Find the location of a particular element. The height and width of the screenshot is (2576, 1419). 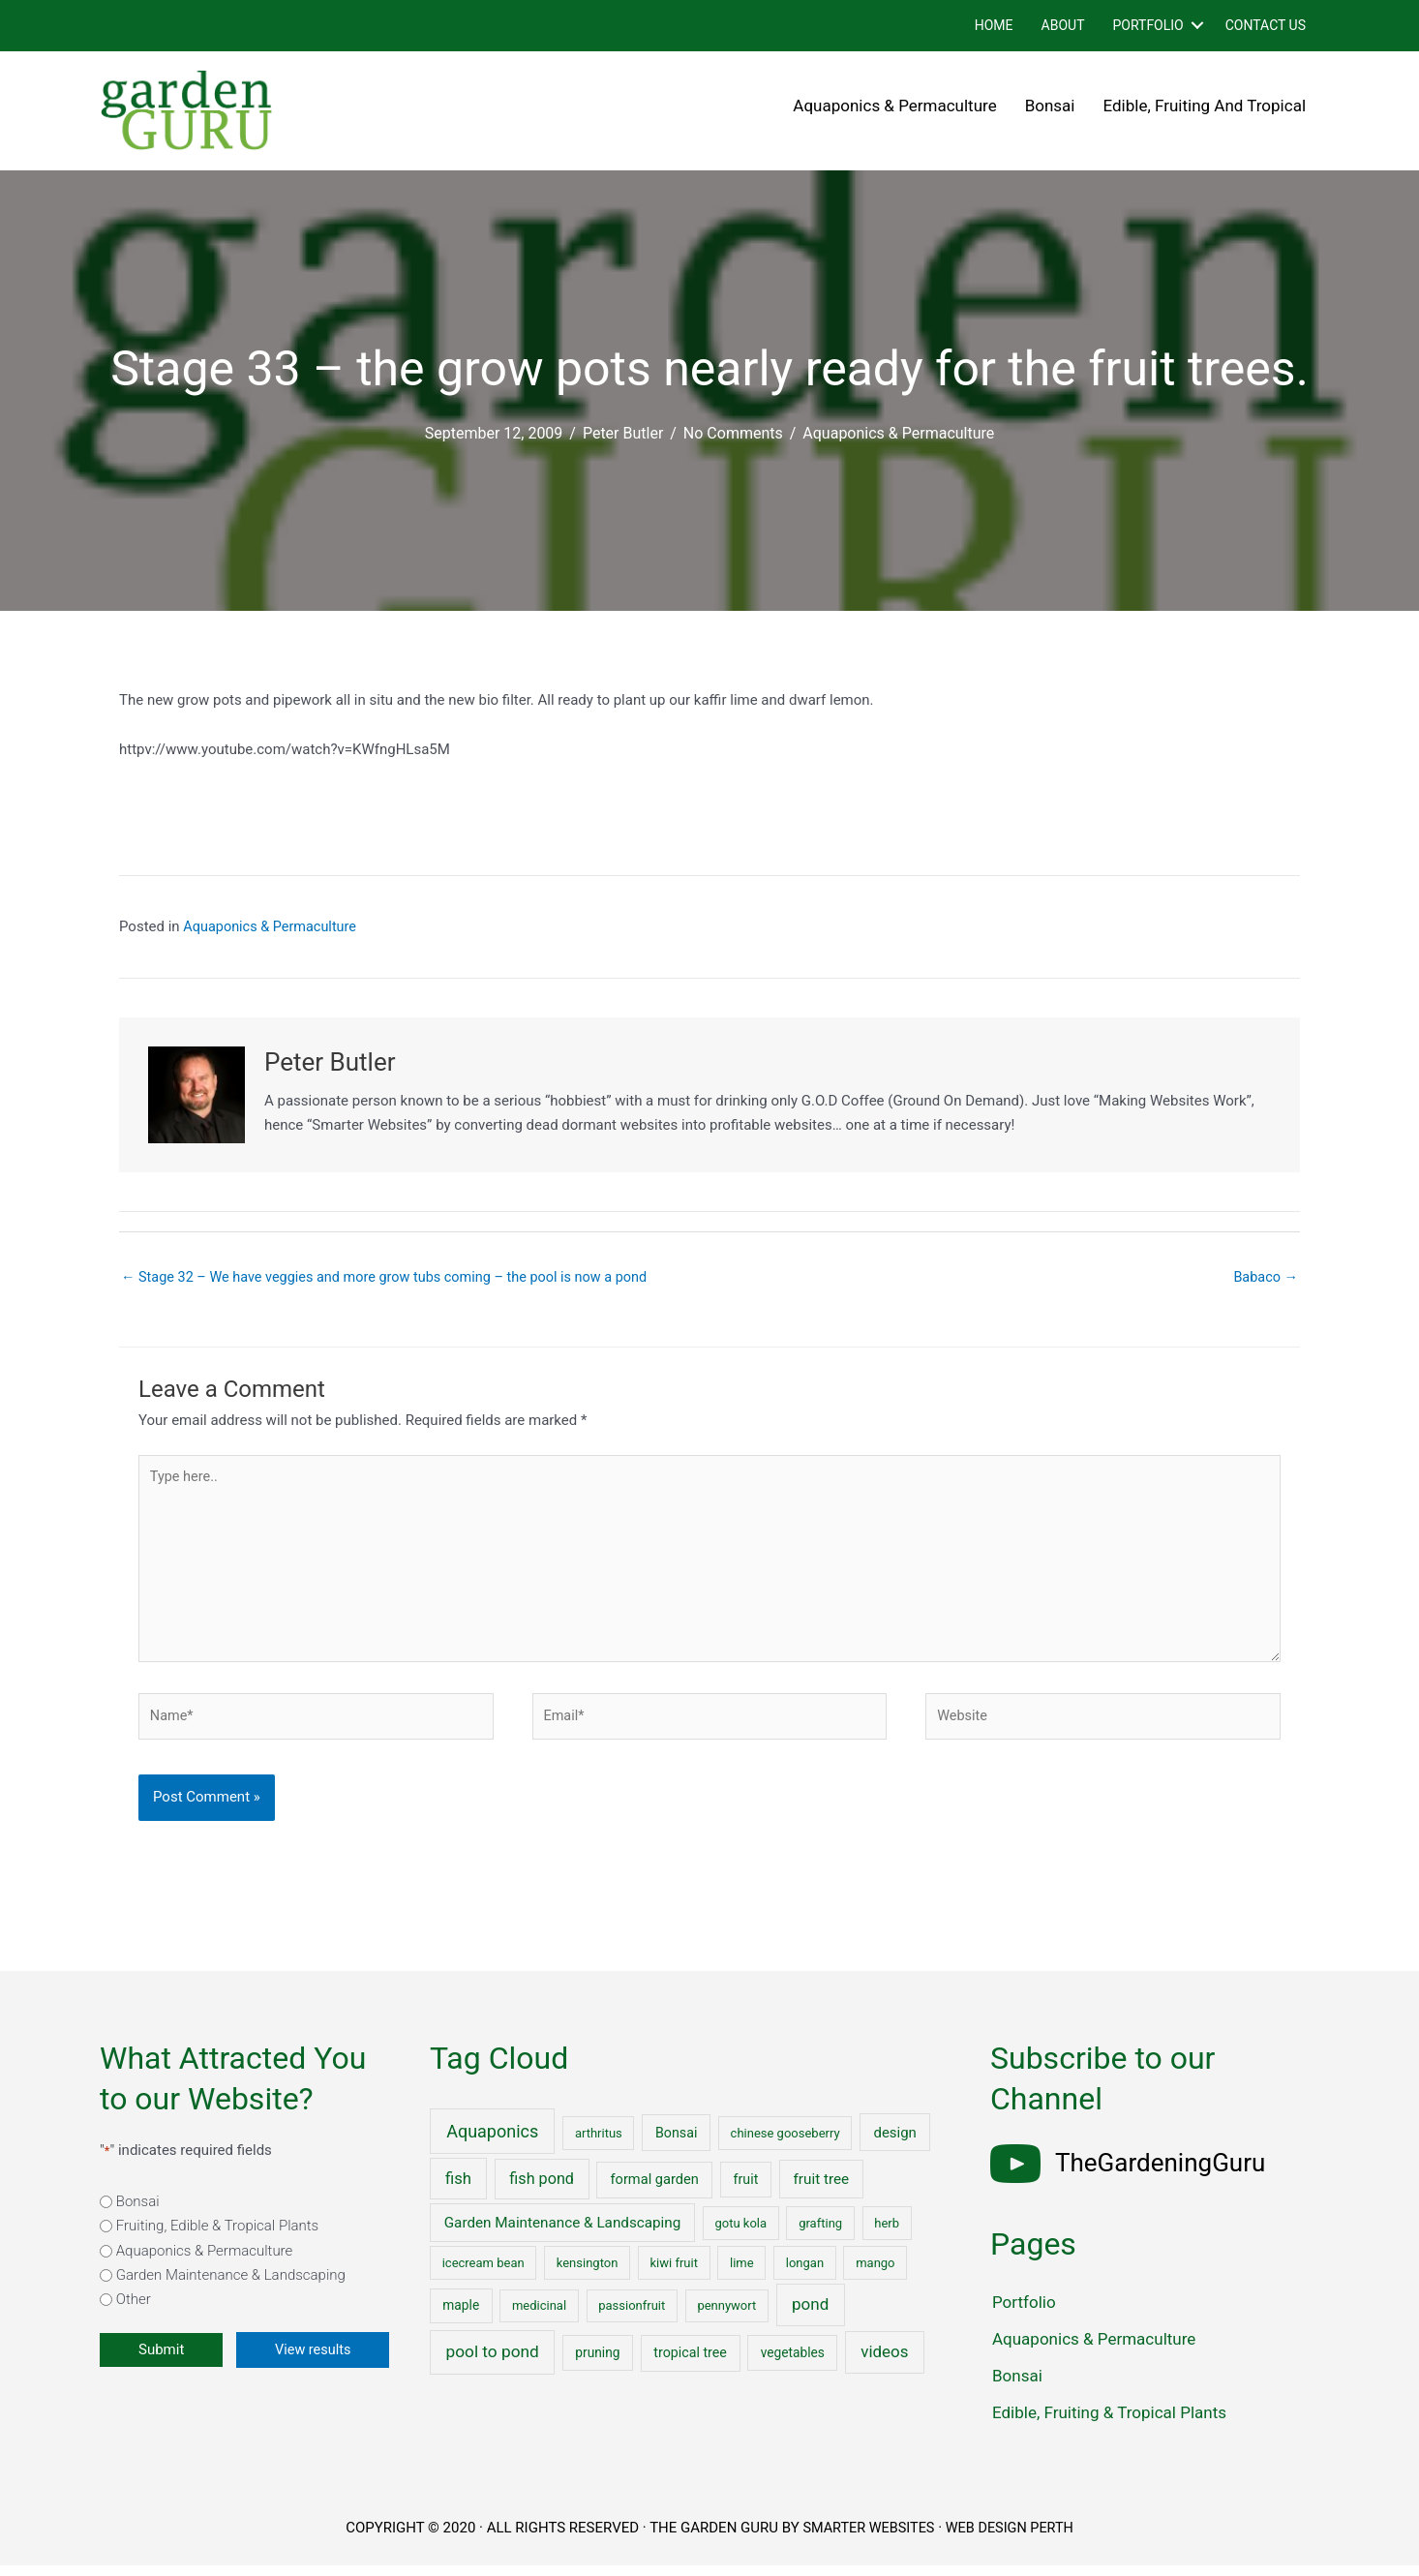

design [design (5 items)] is located at coordinates (895, 2143).